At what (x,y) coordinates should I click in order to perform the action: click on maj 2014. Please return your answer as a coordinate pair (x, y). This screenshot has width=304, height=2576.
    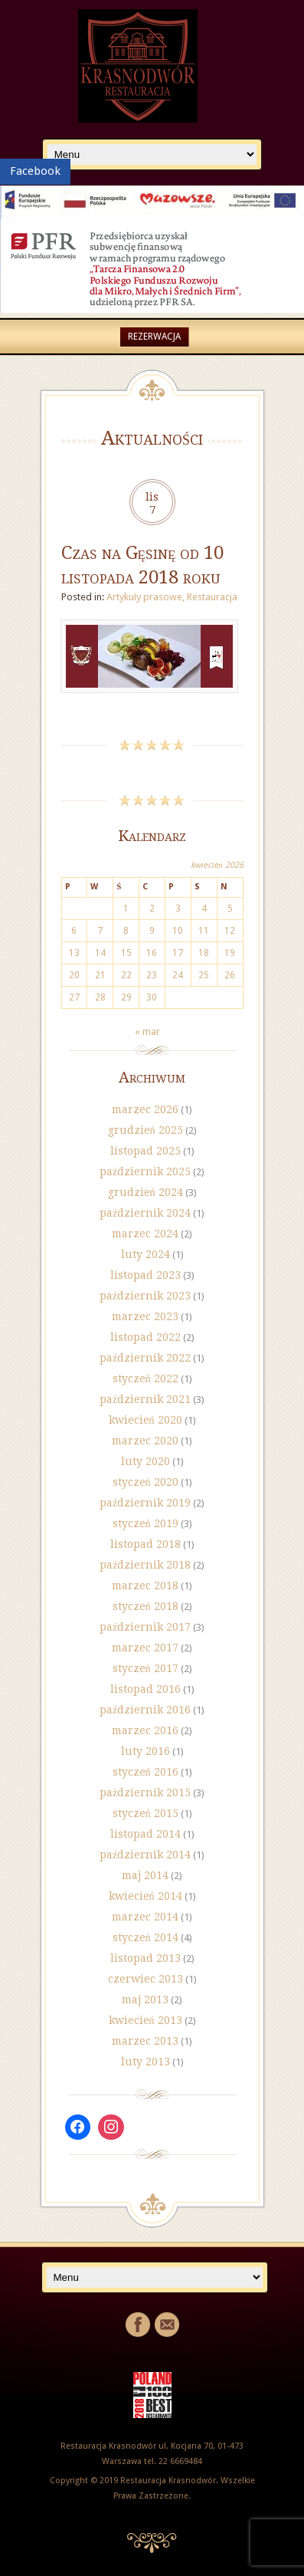
    Looking at the image, I should click on (145, 1875).